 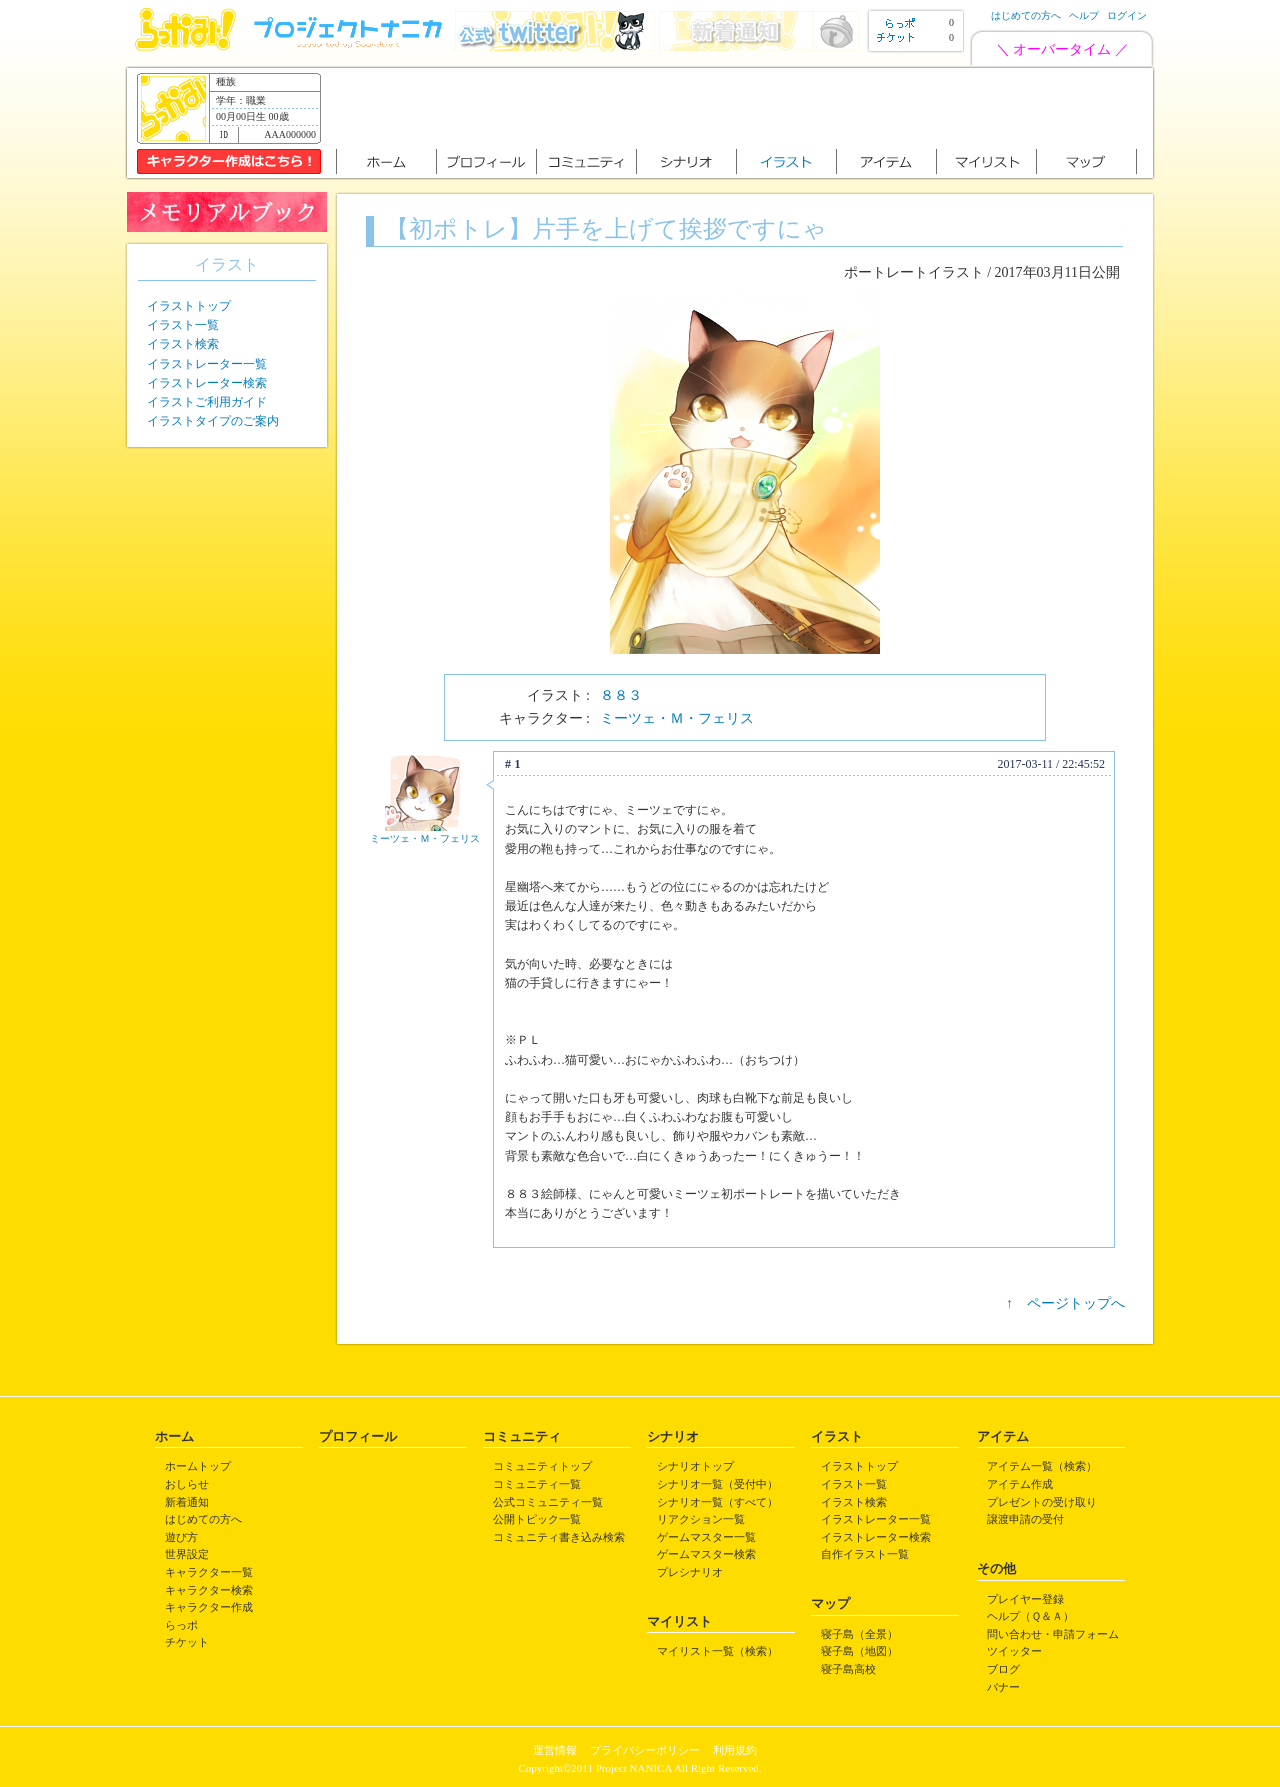 What do you see at coordinates (537, 1484) in the screenshot?
I see `コミュニティ一覧` at bounding box center [537, 1484].